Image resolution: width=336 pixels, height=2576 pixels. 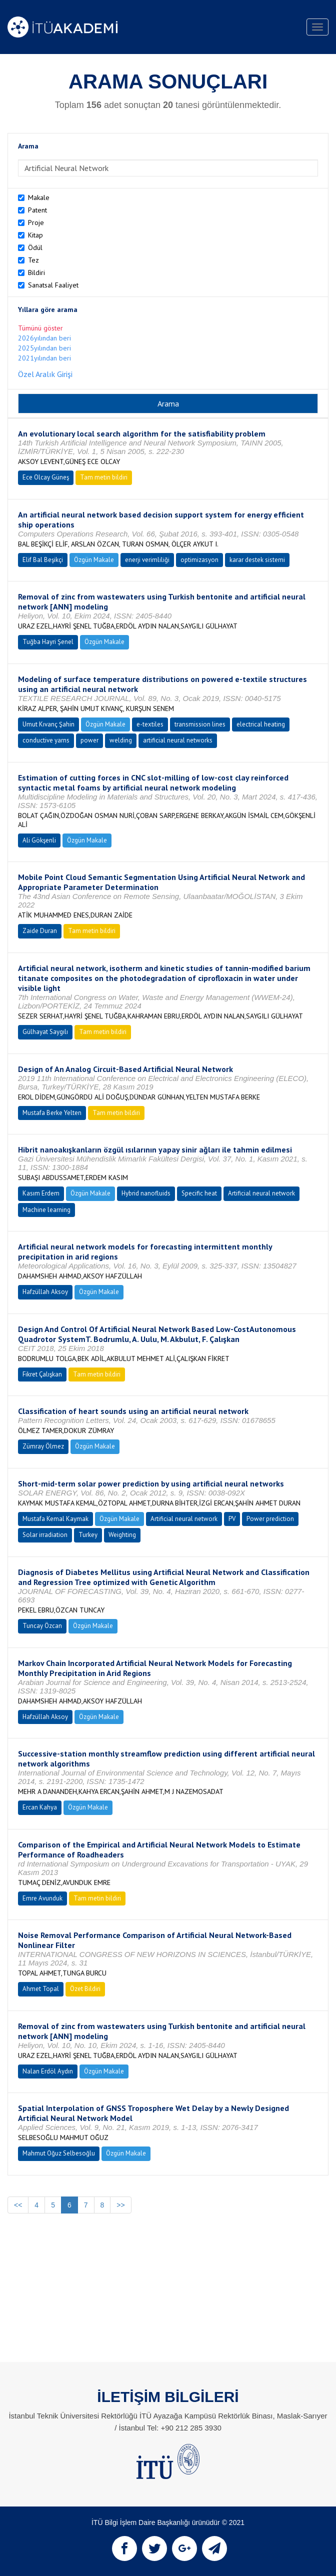 What do you see at coordinates (45, 1292) in the screenshot?
I see `Hafzüllah Aksoy` at bounding box center [45, 1292].